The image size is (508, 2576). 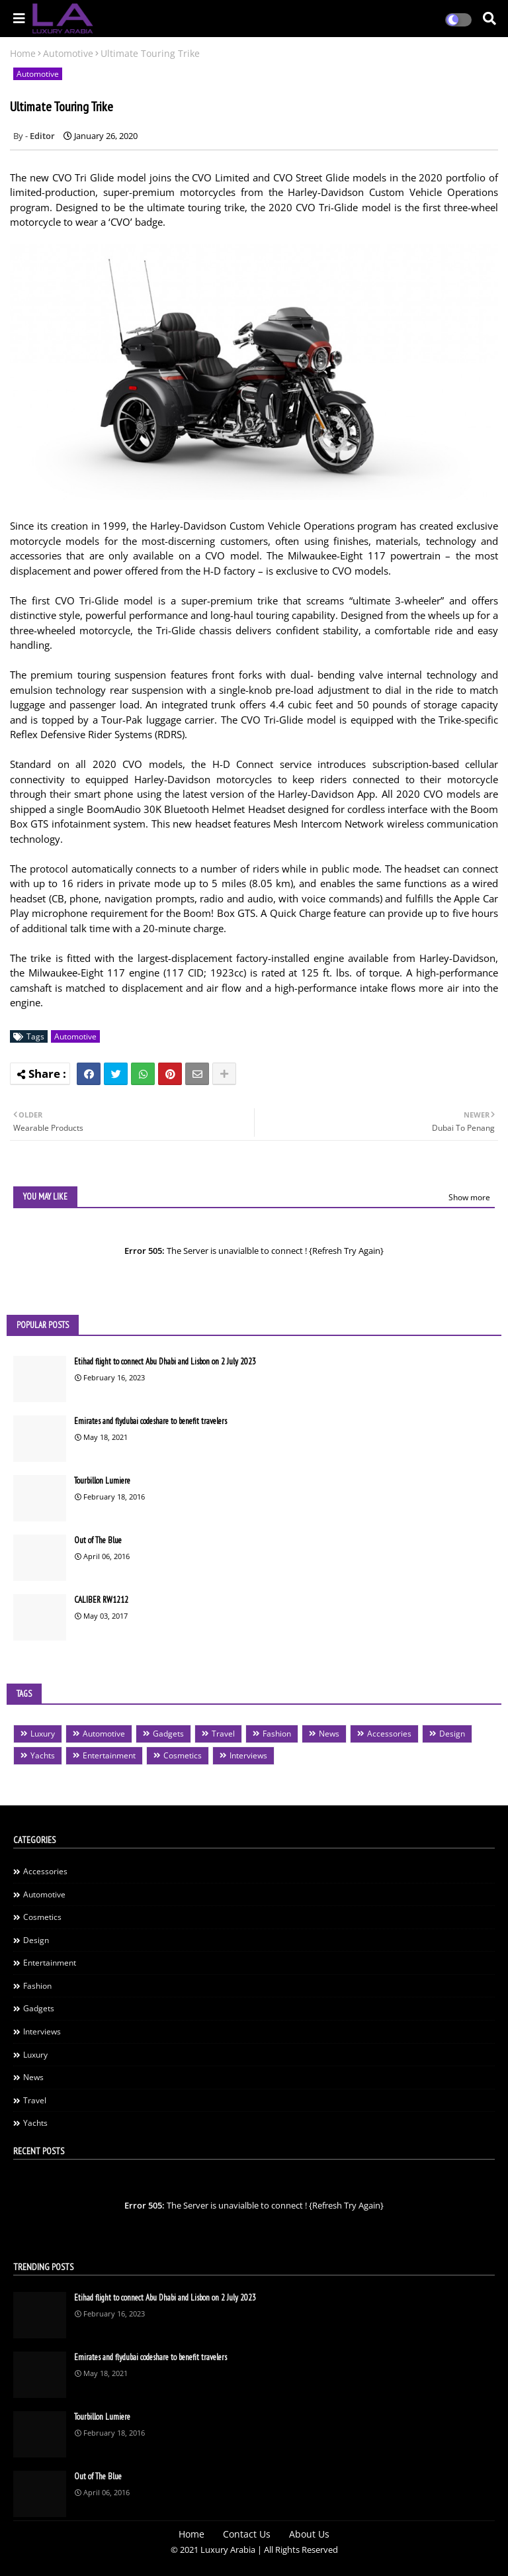 I want to click on Design, so click(x=452, y=1733).